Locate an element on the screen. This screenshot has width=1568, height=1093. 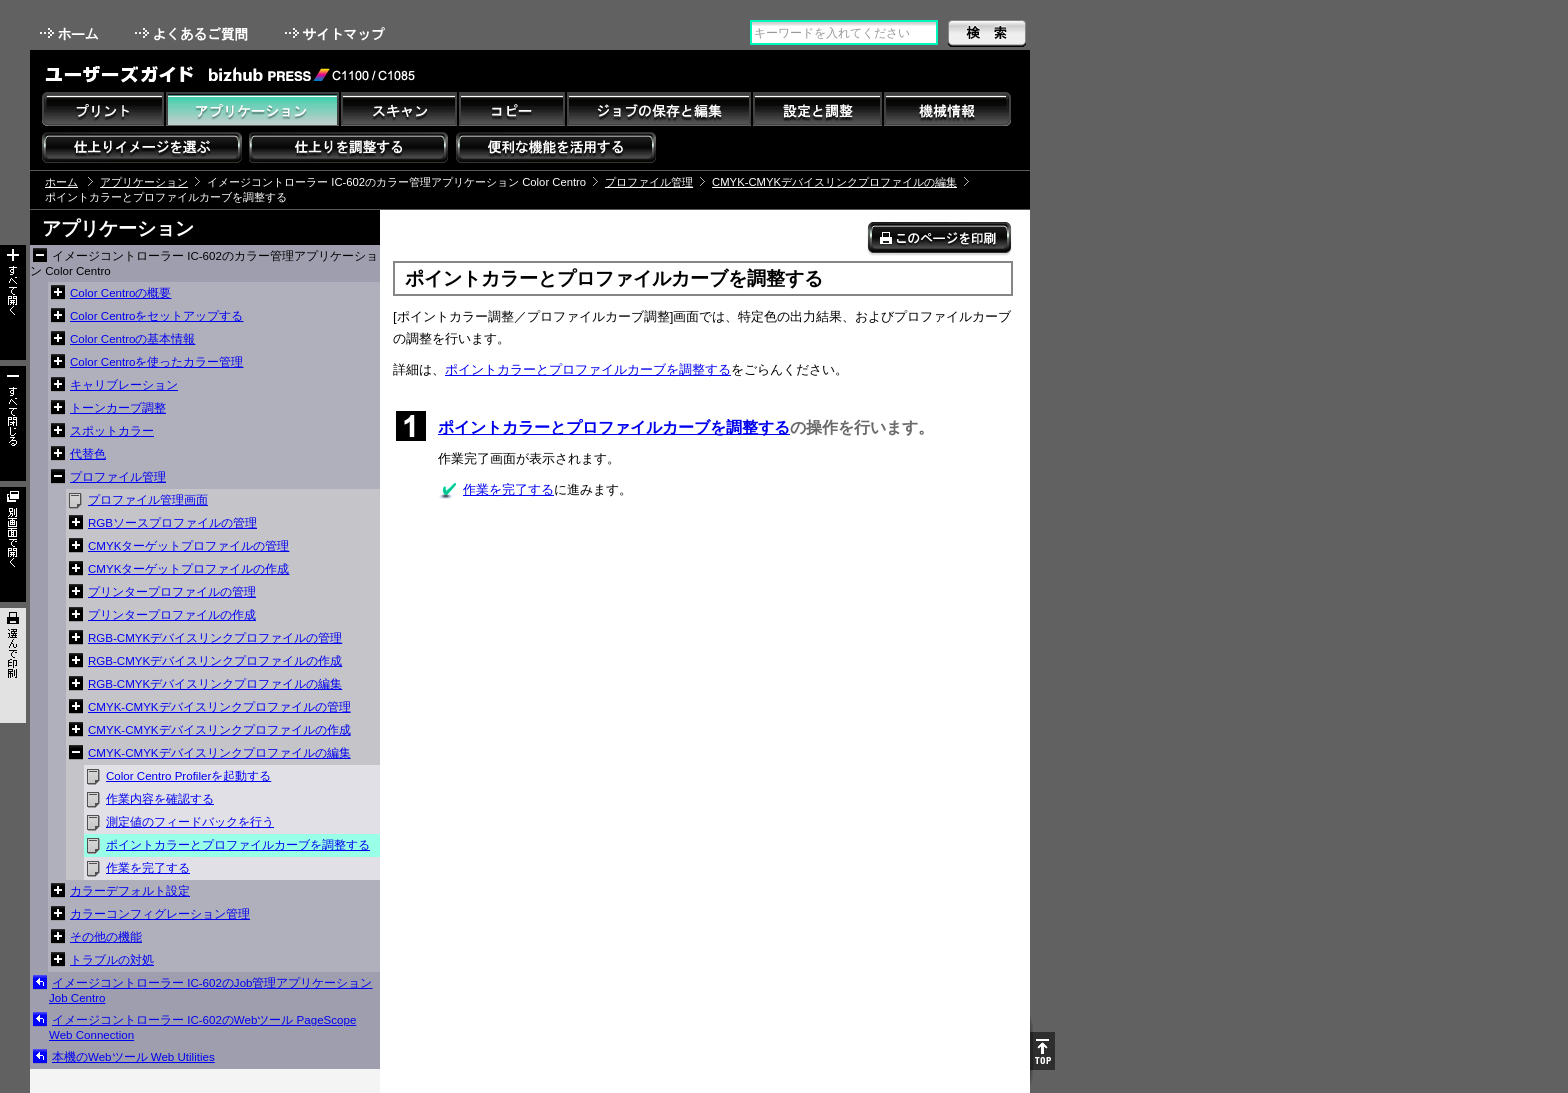
代替色 is located at coordinates (88, 454).